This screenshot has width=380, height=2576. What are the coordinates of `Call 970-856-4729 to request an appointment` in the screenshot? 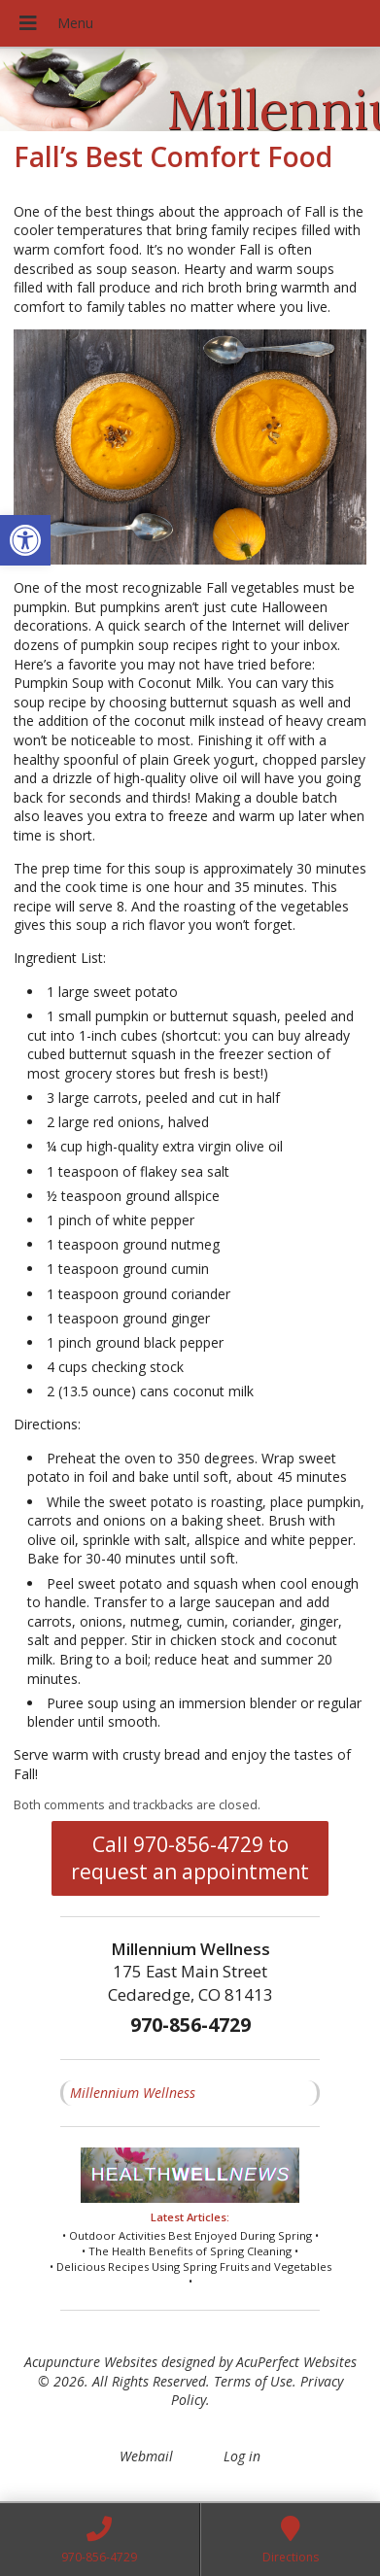 It's located at (190, 1858).